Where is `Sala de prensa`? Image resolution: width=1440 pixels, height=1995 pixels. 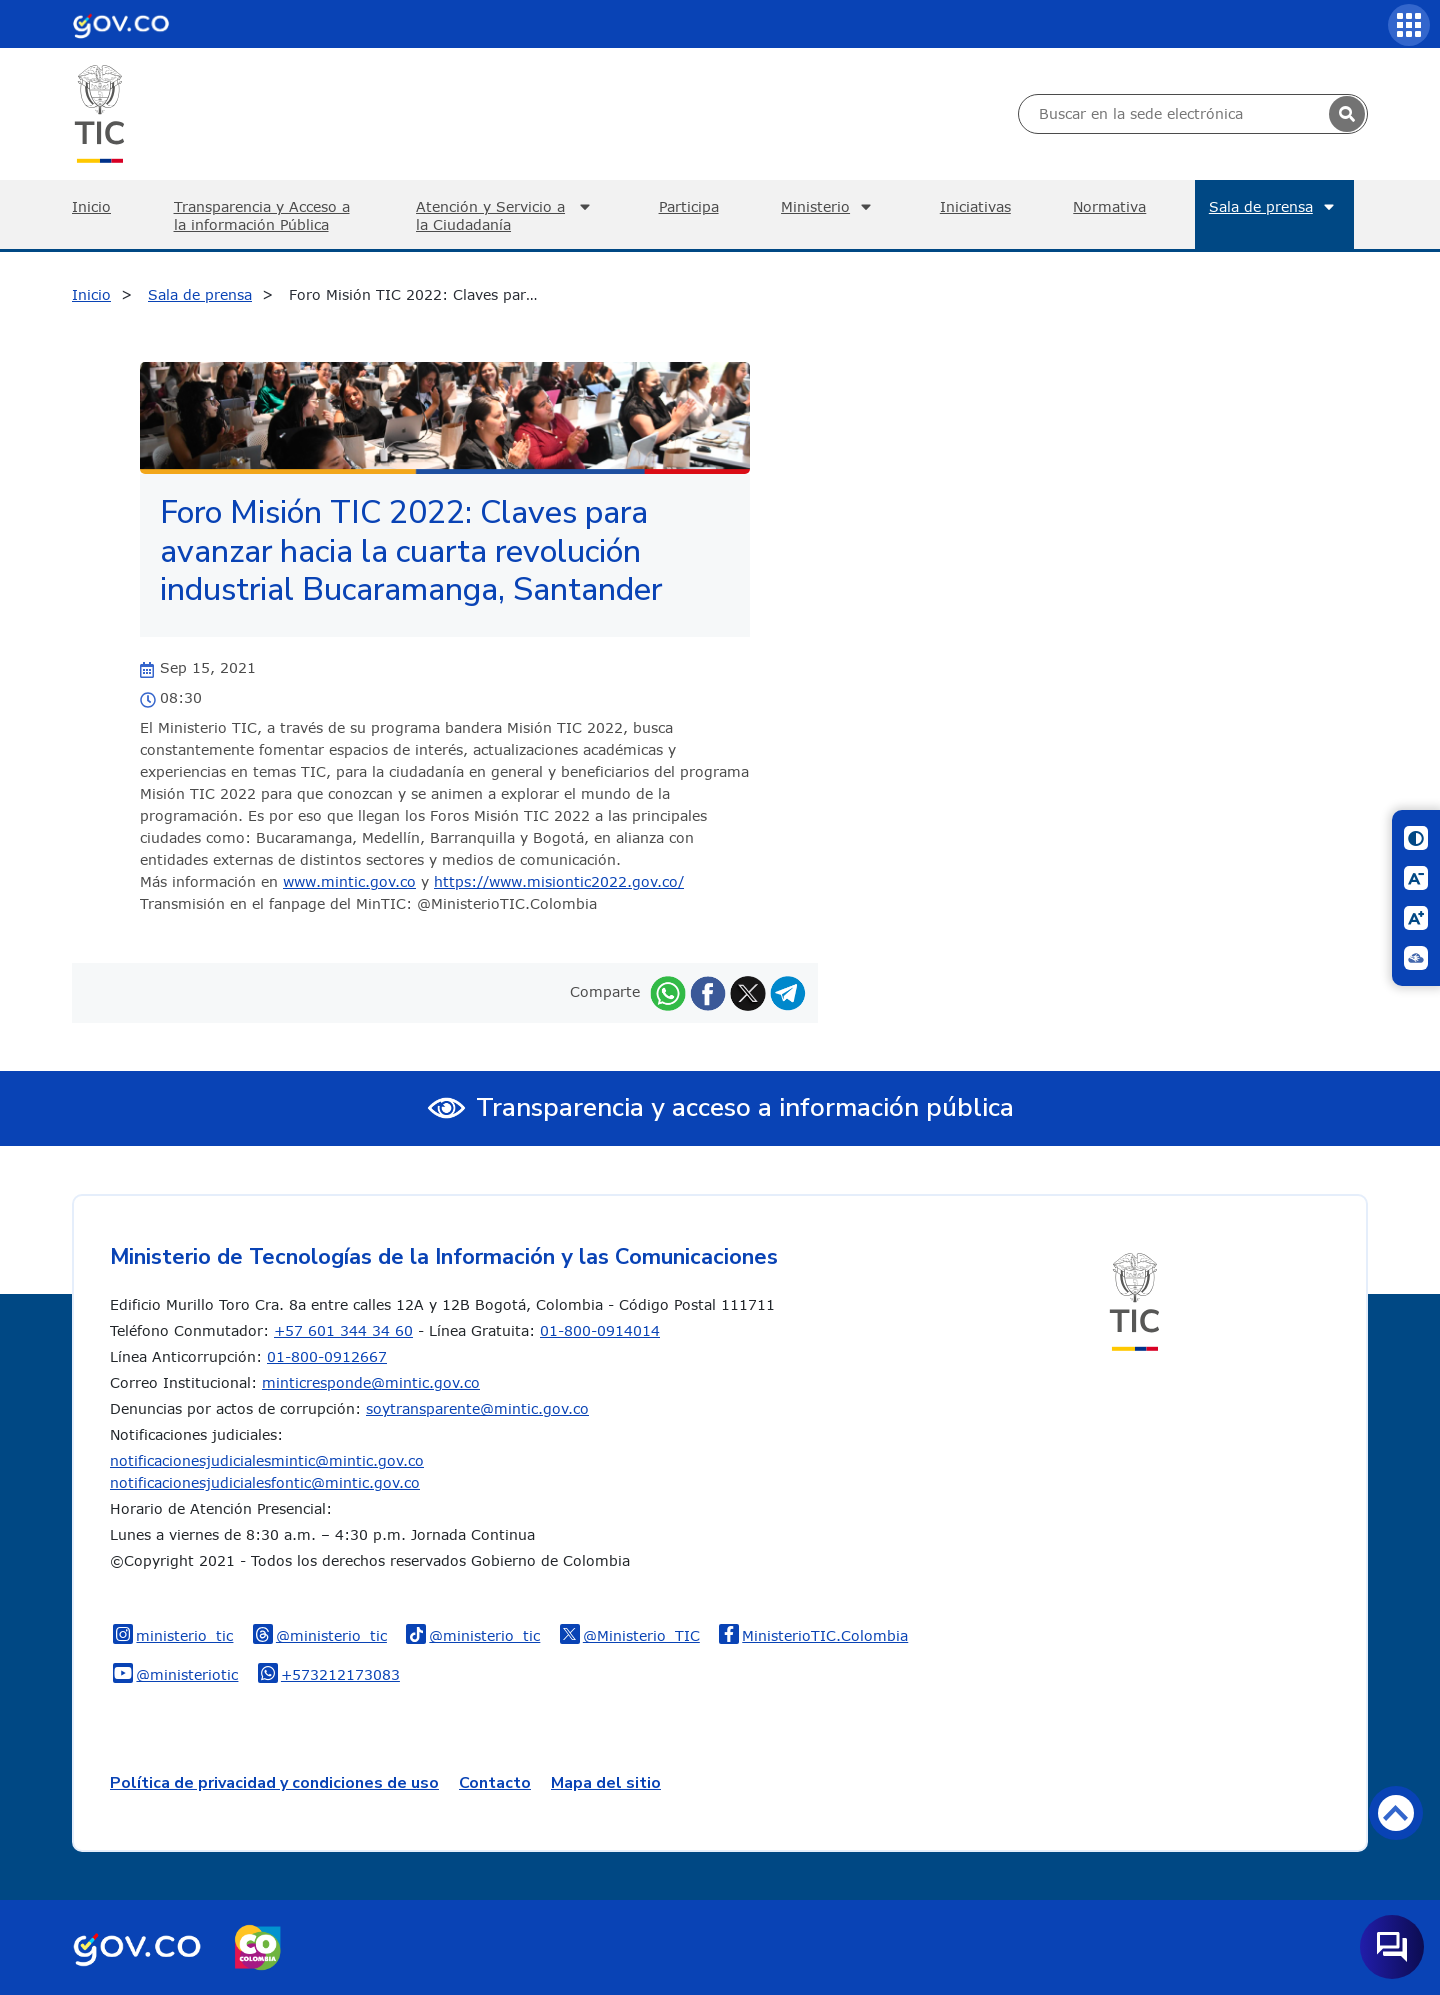 Sala de prensa is located at coordinates (1274, 207).